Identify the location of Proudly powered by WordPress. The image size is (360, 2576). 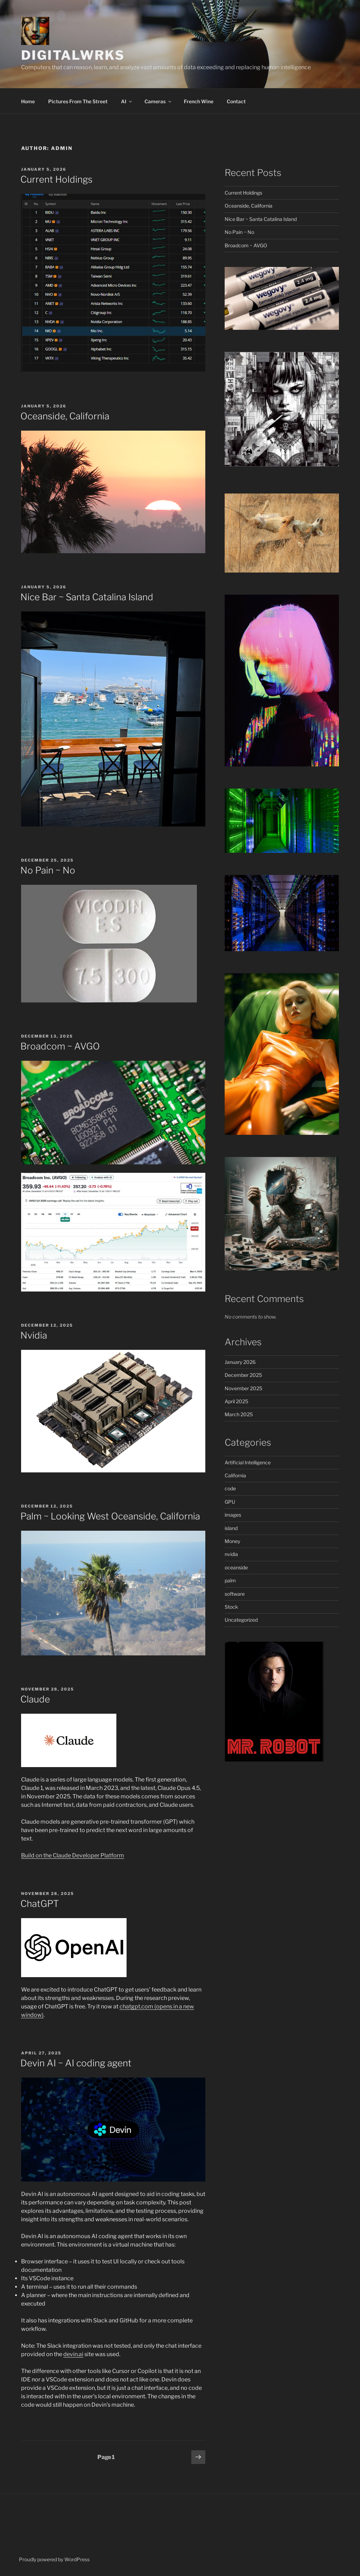
(54, 2559).